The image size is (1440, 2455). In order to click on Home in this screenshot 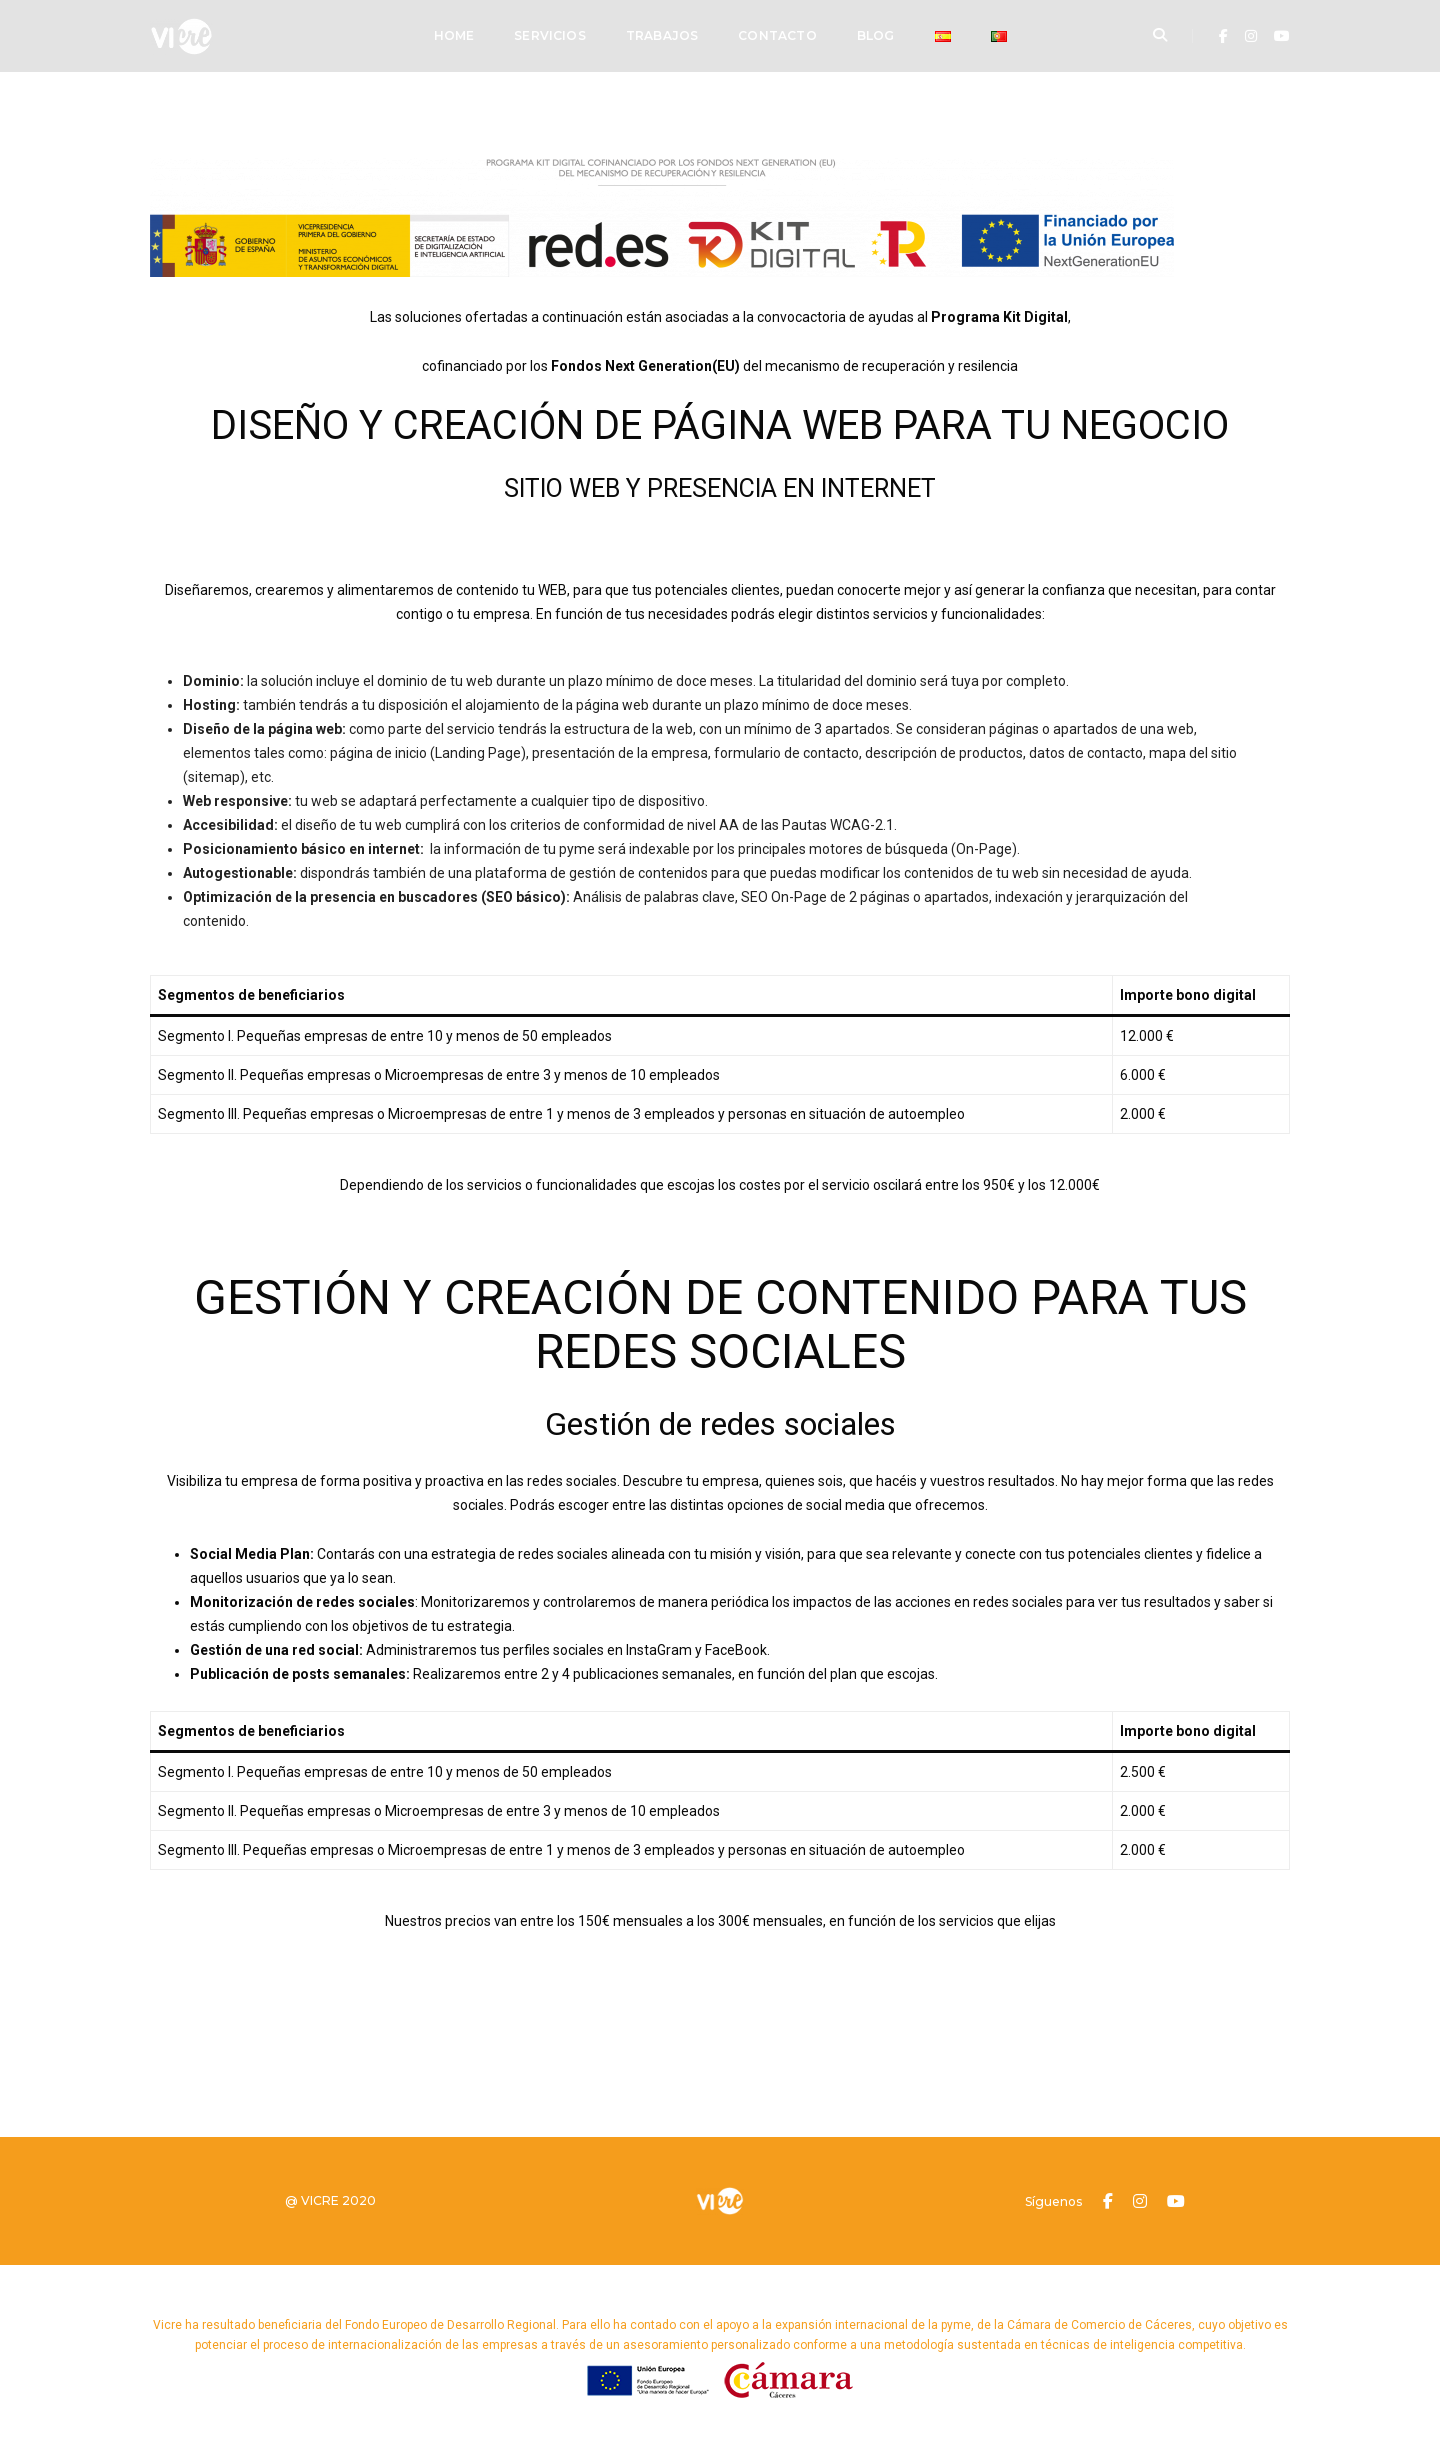, I will do `click(454, 35)`.